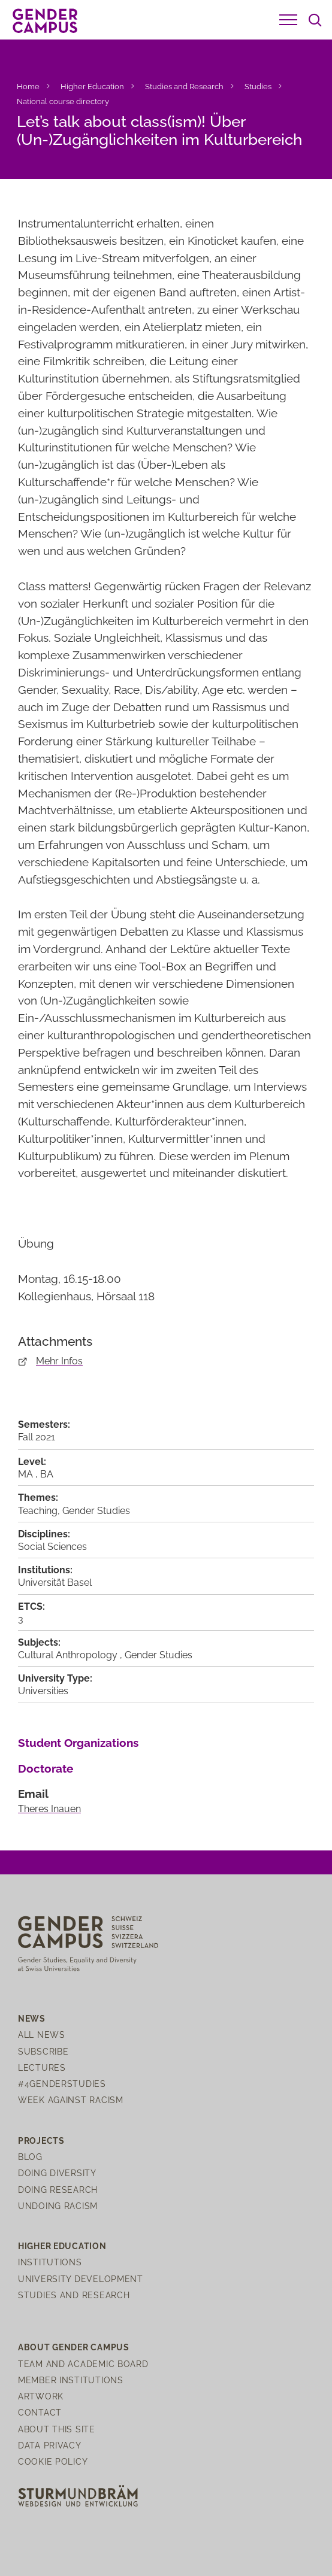 The height and width of the screenshot is (2576, 332). What do you see at coordinates (83, 2364) in the screenshot?
I see `Team and Academic Board` at bounding box center [83, 2364].